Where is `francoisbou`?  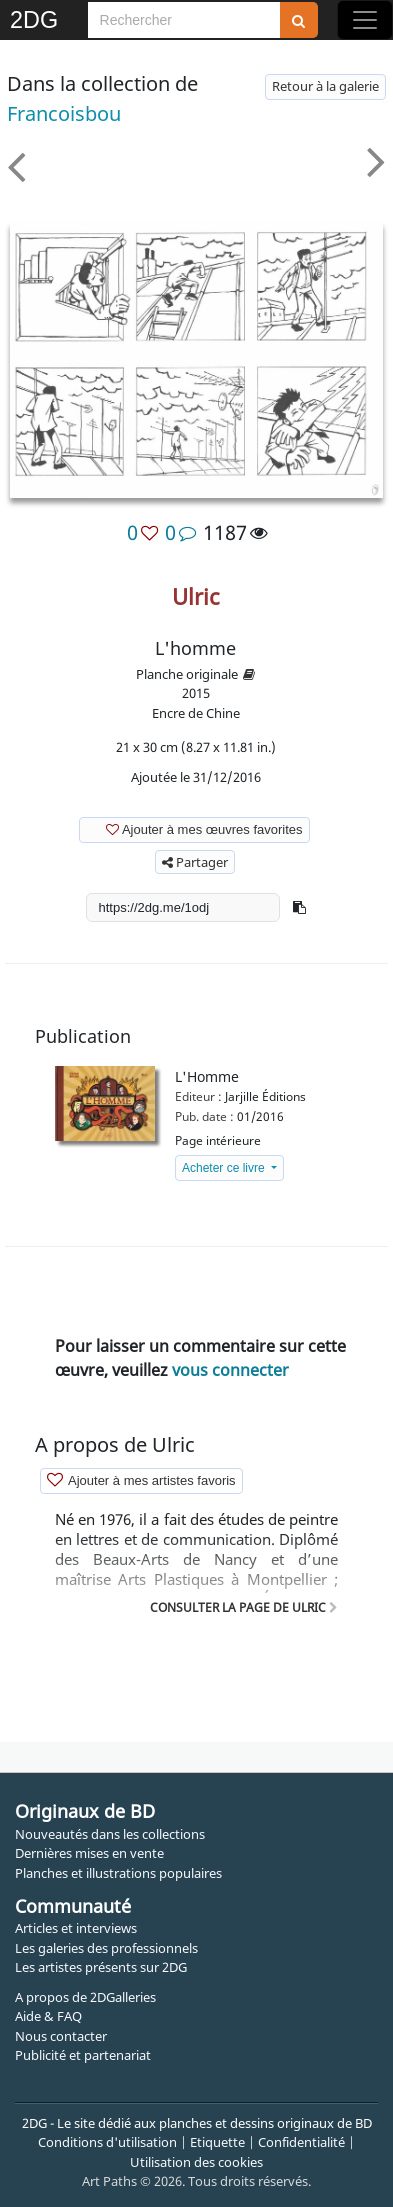
francoisbou is located at coordinates (64, 113).